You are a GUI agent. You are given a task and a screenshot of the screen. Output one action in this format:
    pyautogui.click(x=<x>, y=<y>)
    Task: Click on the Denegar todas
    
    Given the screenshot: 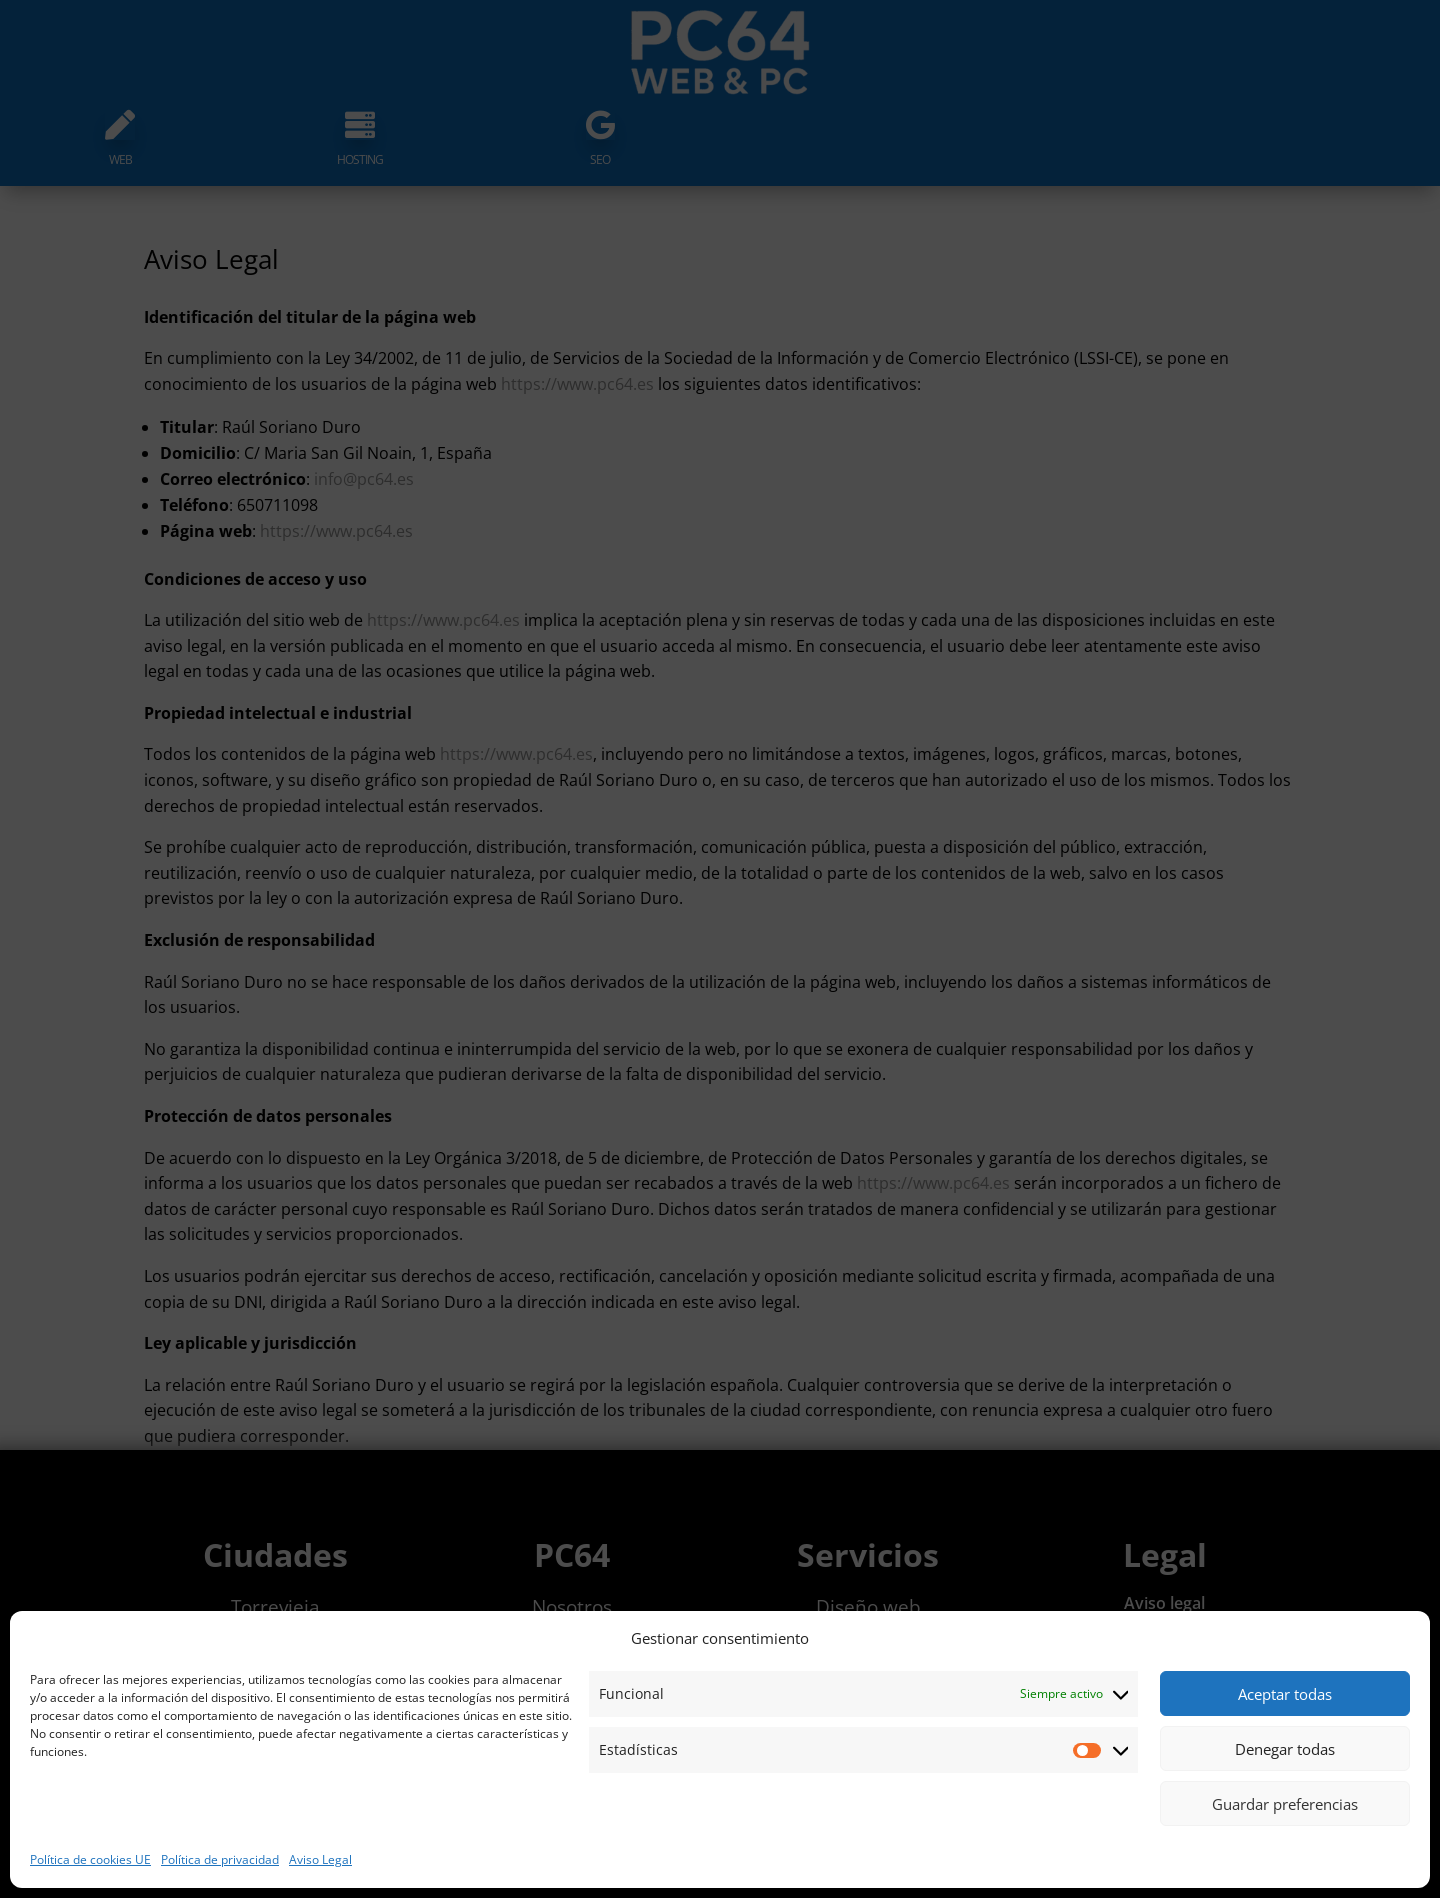 What is the action you would take?
    pyautogui.click(x=1285, y=1749)
    